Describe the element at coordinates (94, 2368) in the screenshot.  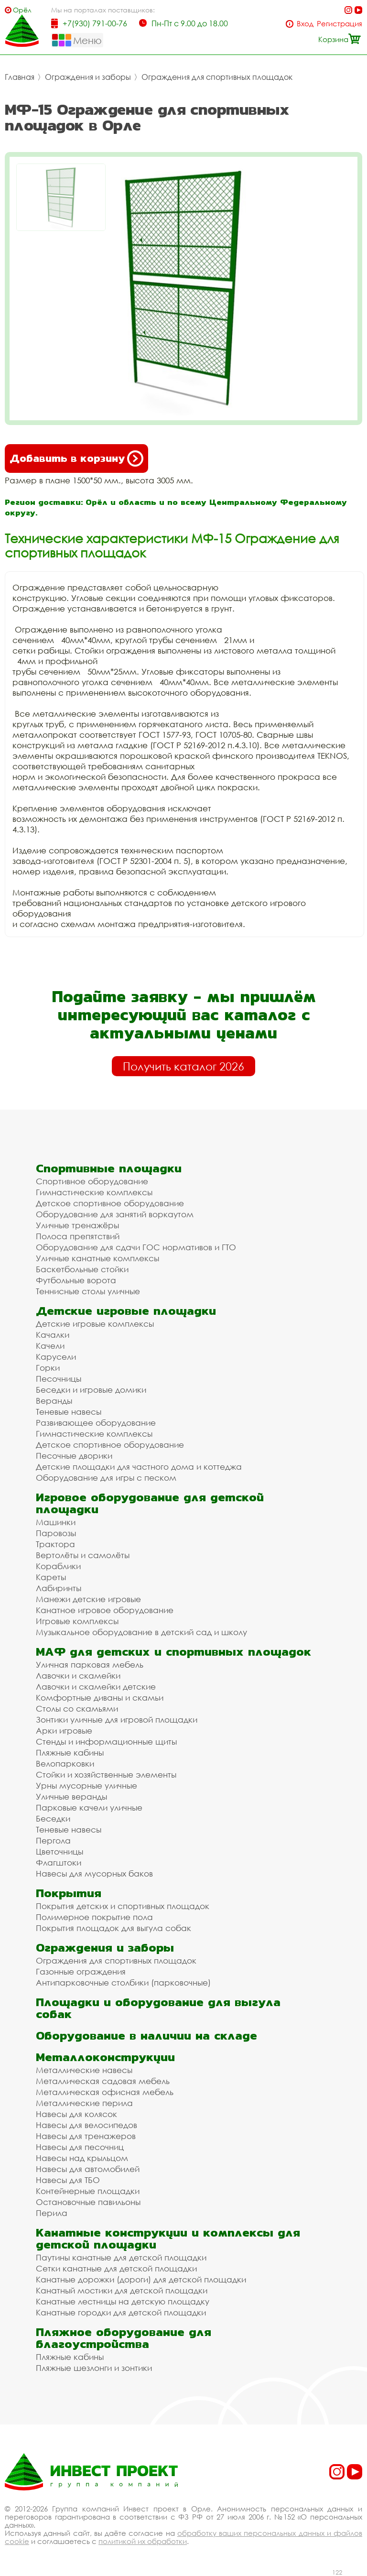
I see `Пляжные шезлонги и зонтики` at that location.